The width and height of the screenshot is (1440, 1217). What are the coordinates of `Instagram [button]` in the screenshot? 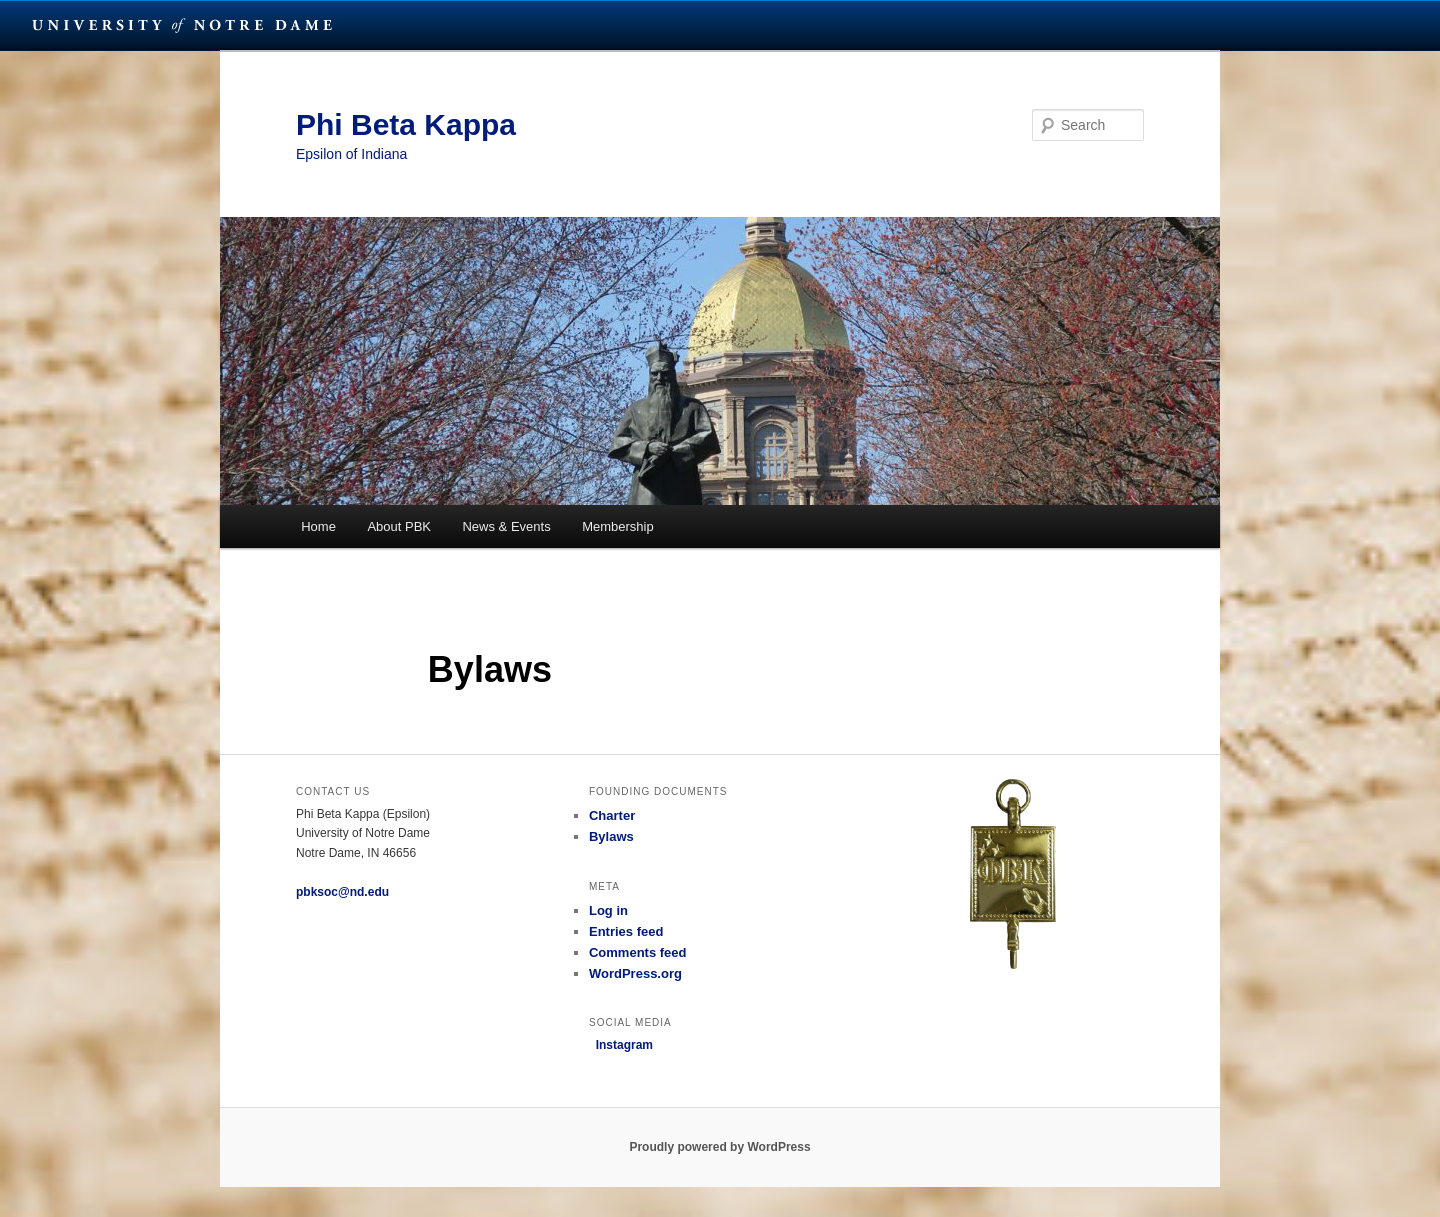 It's located at (621, 1045).